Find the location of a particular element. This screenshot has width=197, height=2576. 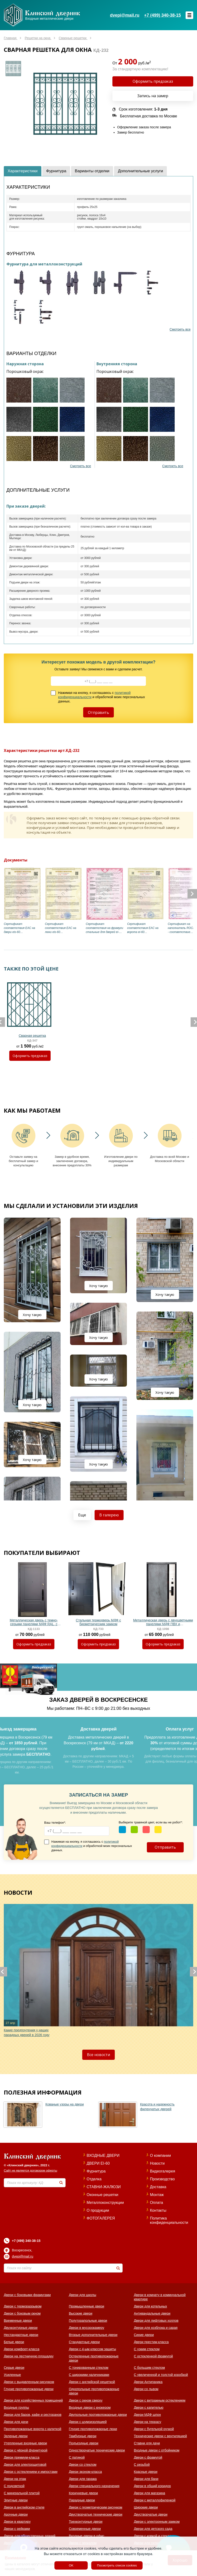

Входные двери с кнокером is located at coordinates (90, 2407).